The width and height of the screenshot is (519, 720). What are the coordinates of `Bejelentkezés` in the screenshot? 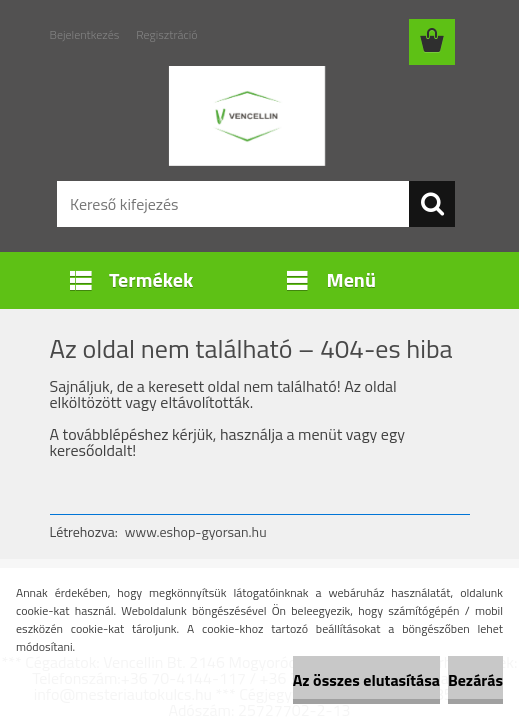 It's located at (85, 34).